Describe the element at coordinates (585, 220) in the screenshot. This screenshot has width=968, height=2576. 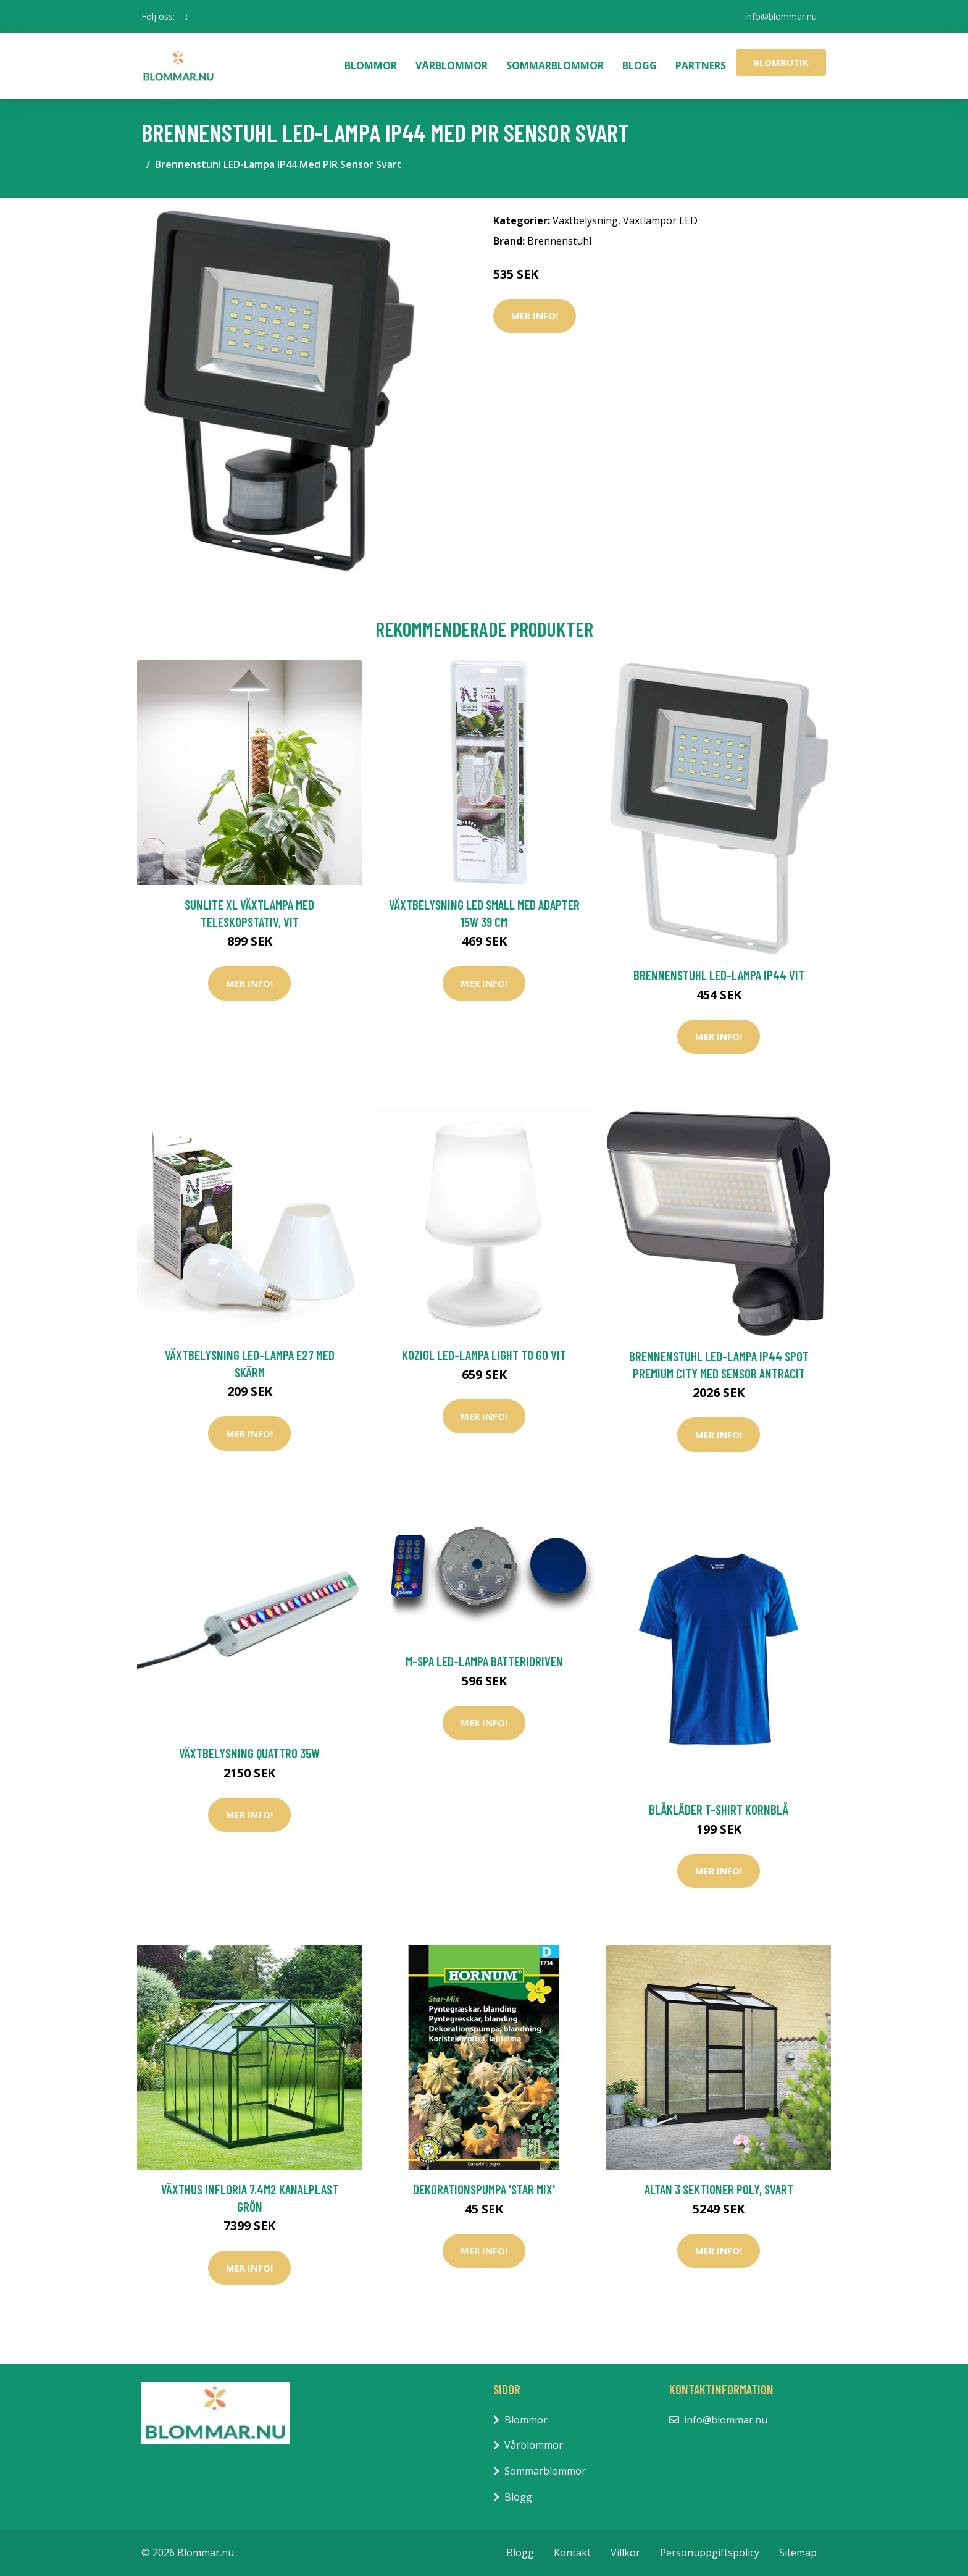
I see `Växtbelysning` at that location.